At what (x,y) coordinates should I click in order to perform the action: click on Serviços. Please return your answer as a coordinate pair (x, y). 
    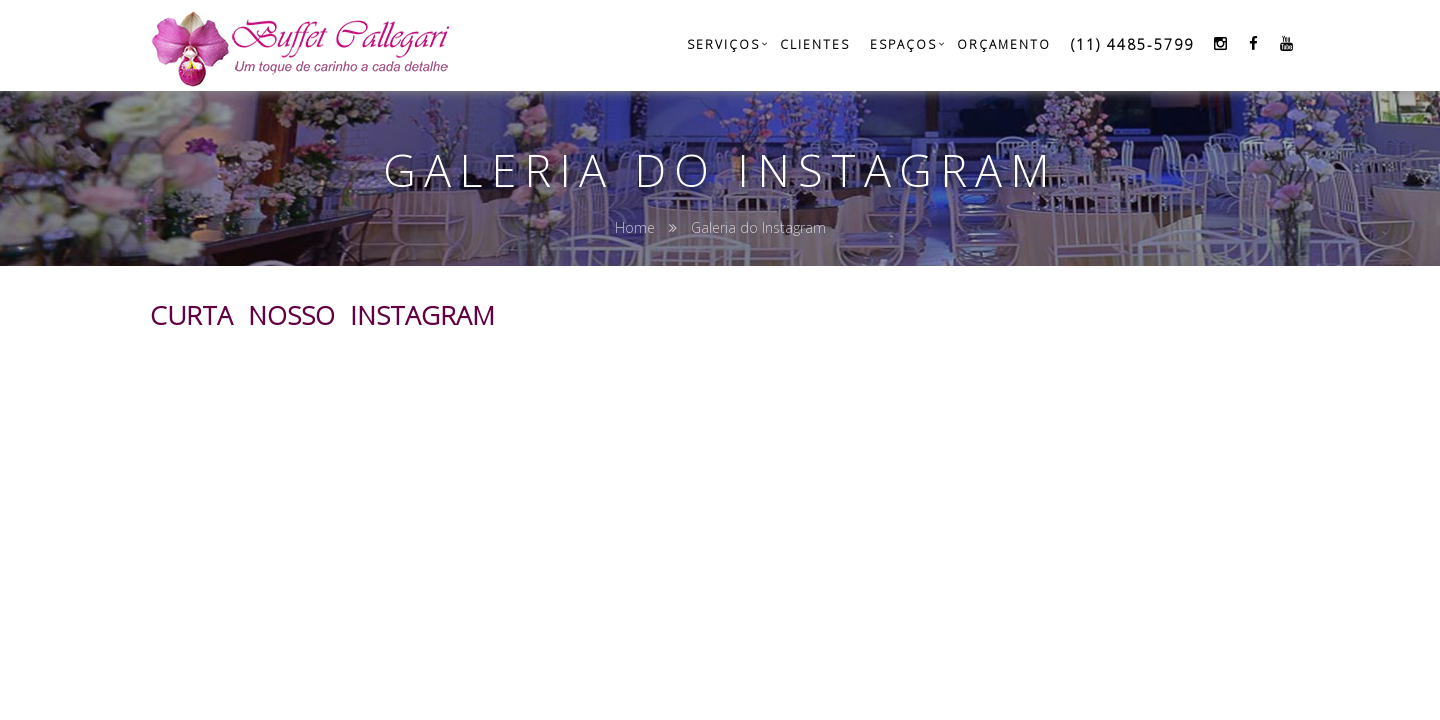
    Looking at the image, I should click on (723, 44).